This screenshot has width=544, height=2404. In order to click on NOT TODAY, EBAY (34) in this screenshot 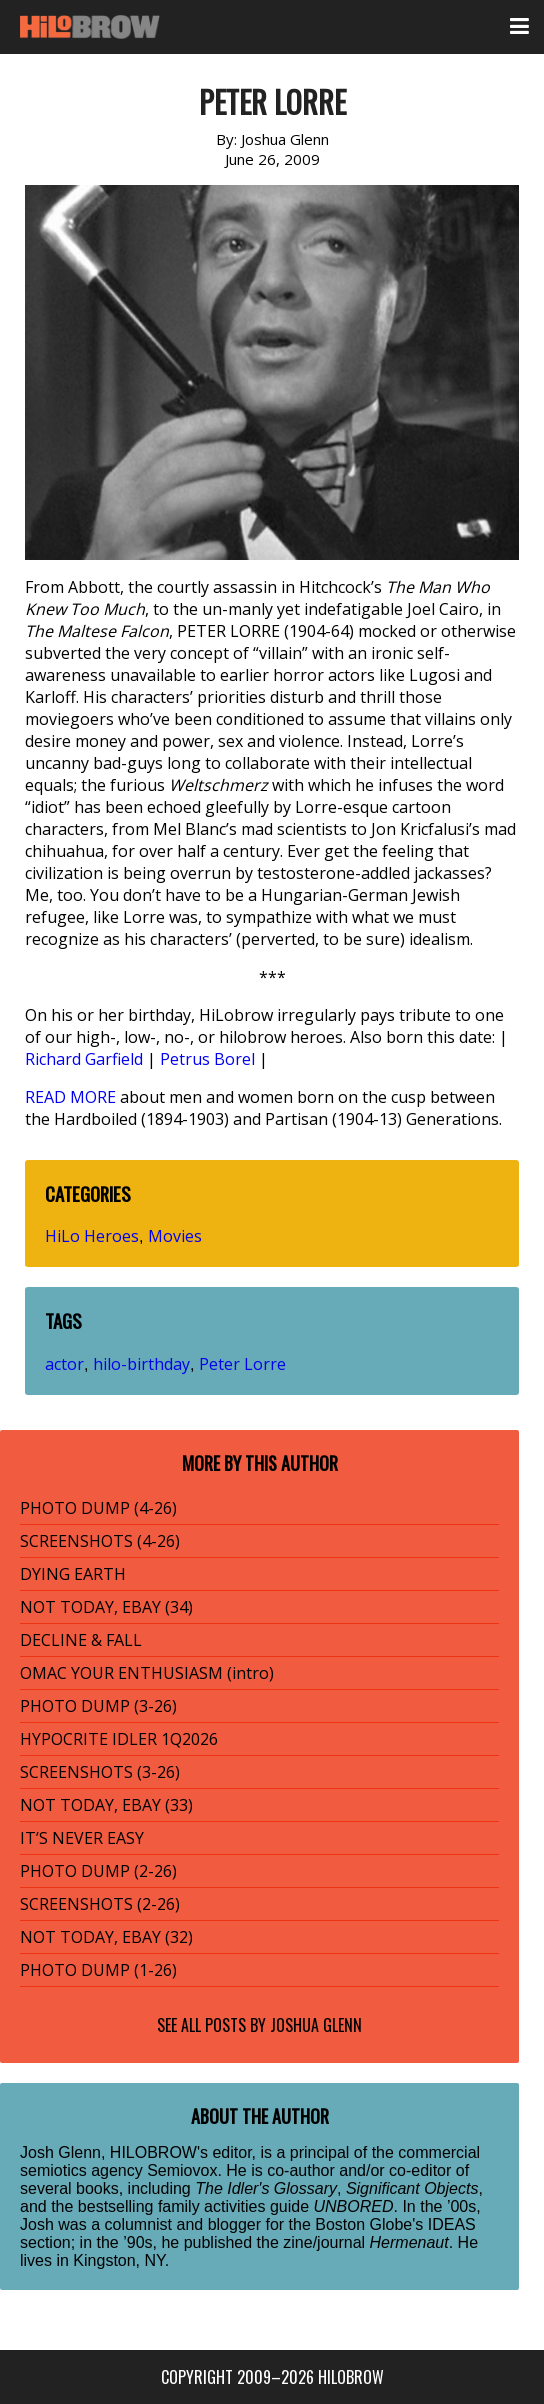, I will do `click(106, 1607)`.